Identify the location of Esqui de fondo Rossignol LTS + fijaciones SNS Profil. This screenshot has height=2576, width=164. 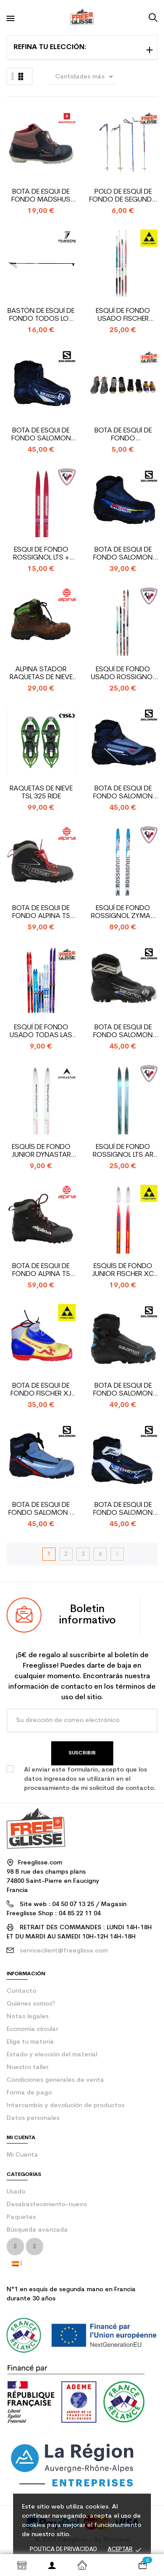
(41, 554).